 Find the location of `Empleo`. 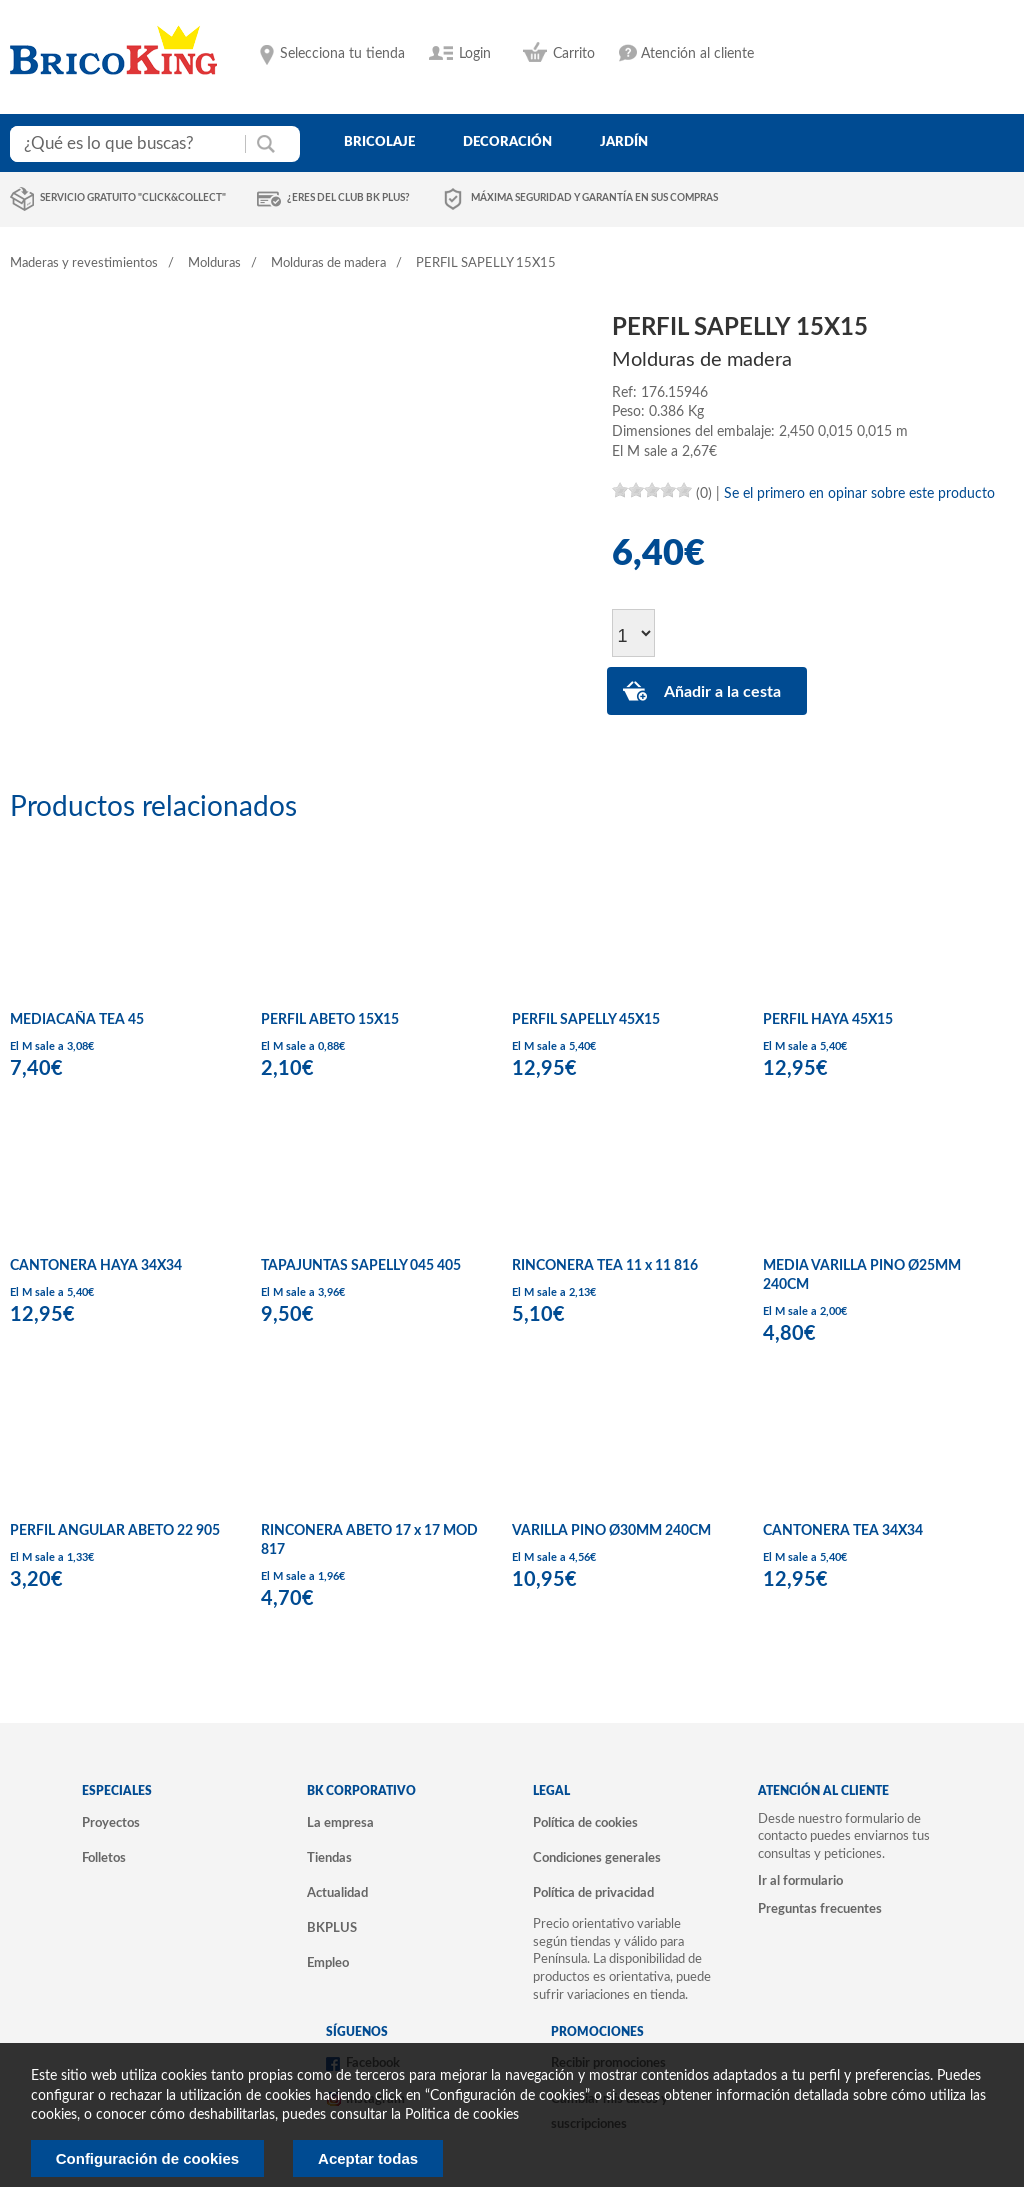

Empleo is located at coordinates (328, 1963).